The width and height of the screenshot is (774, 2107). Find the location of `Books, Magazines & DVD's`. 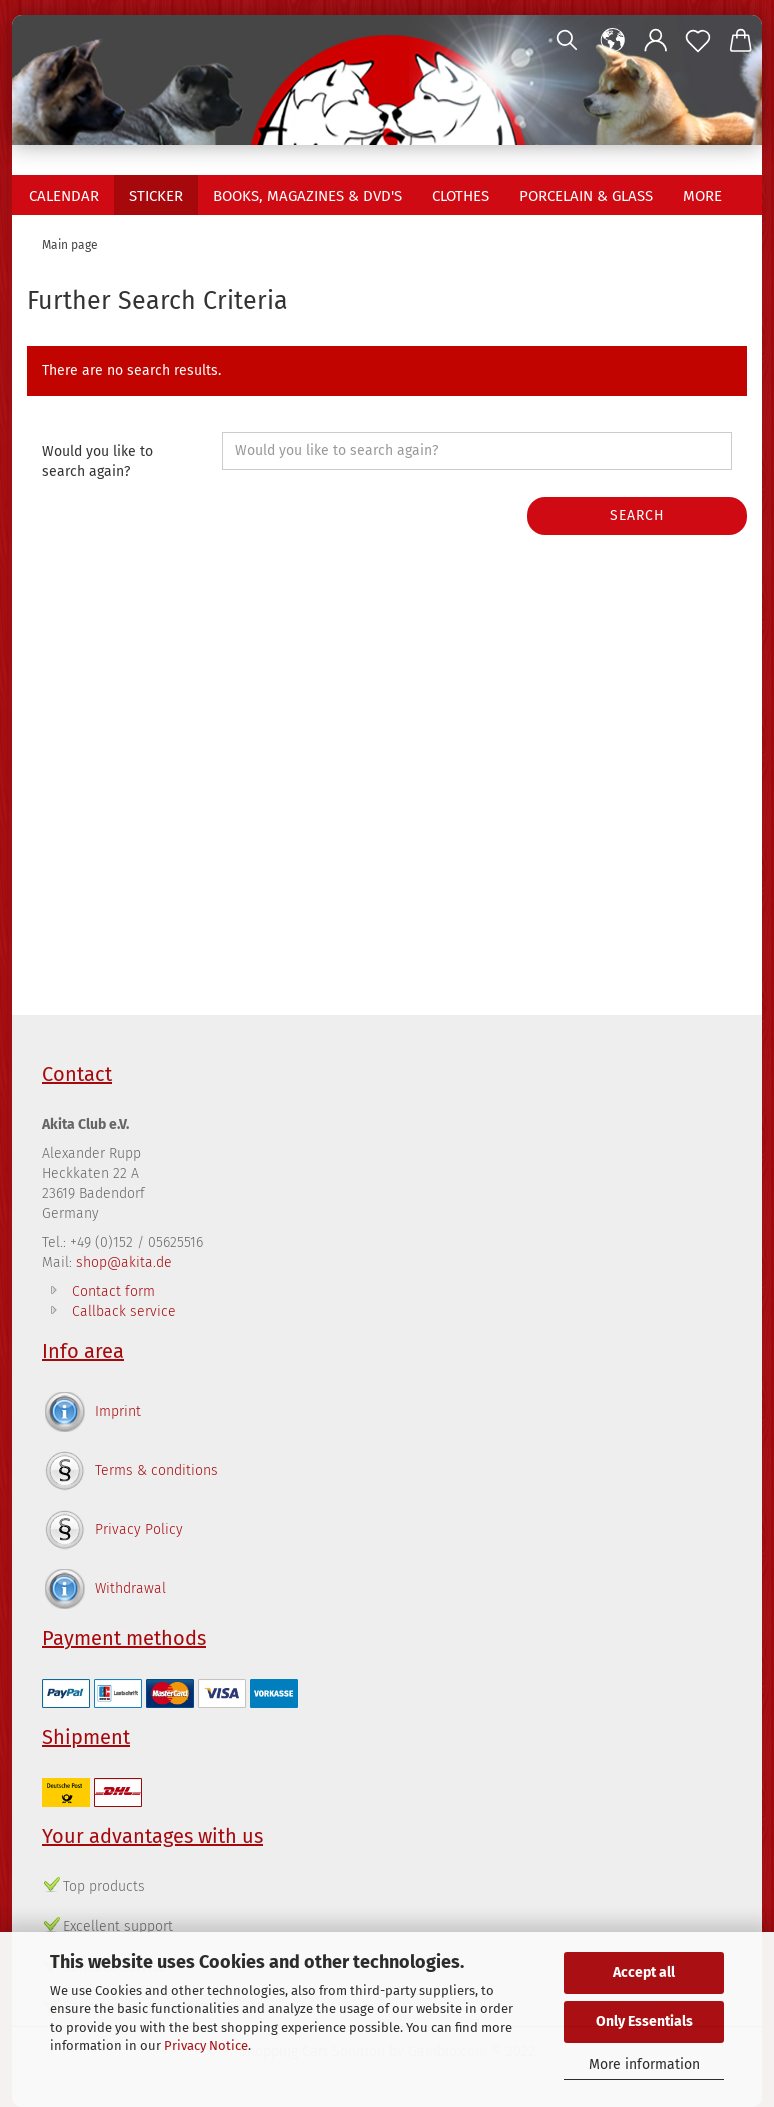

Books, Magazines & DVD's is located at coordinates (307, 196).